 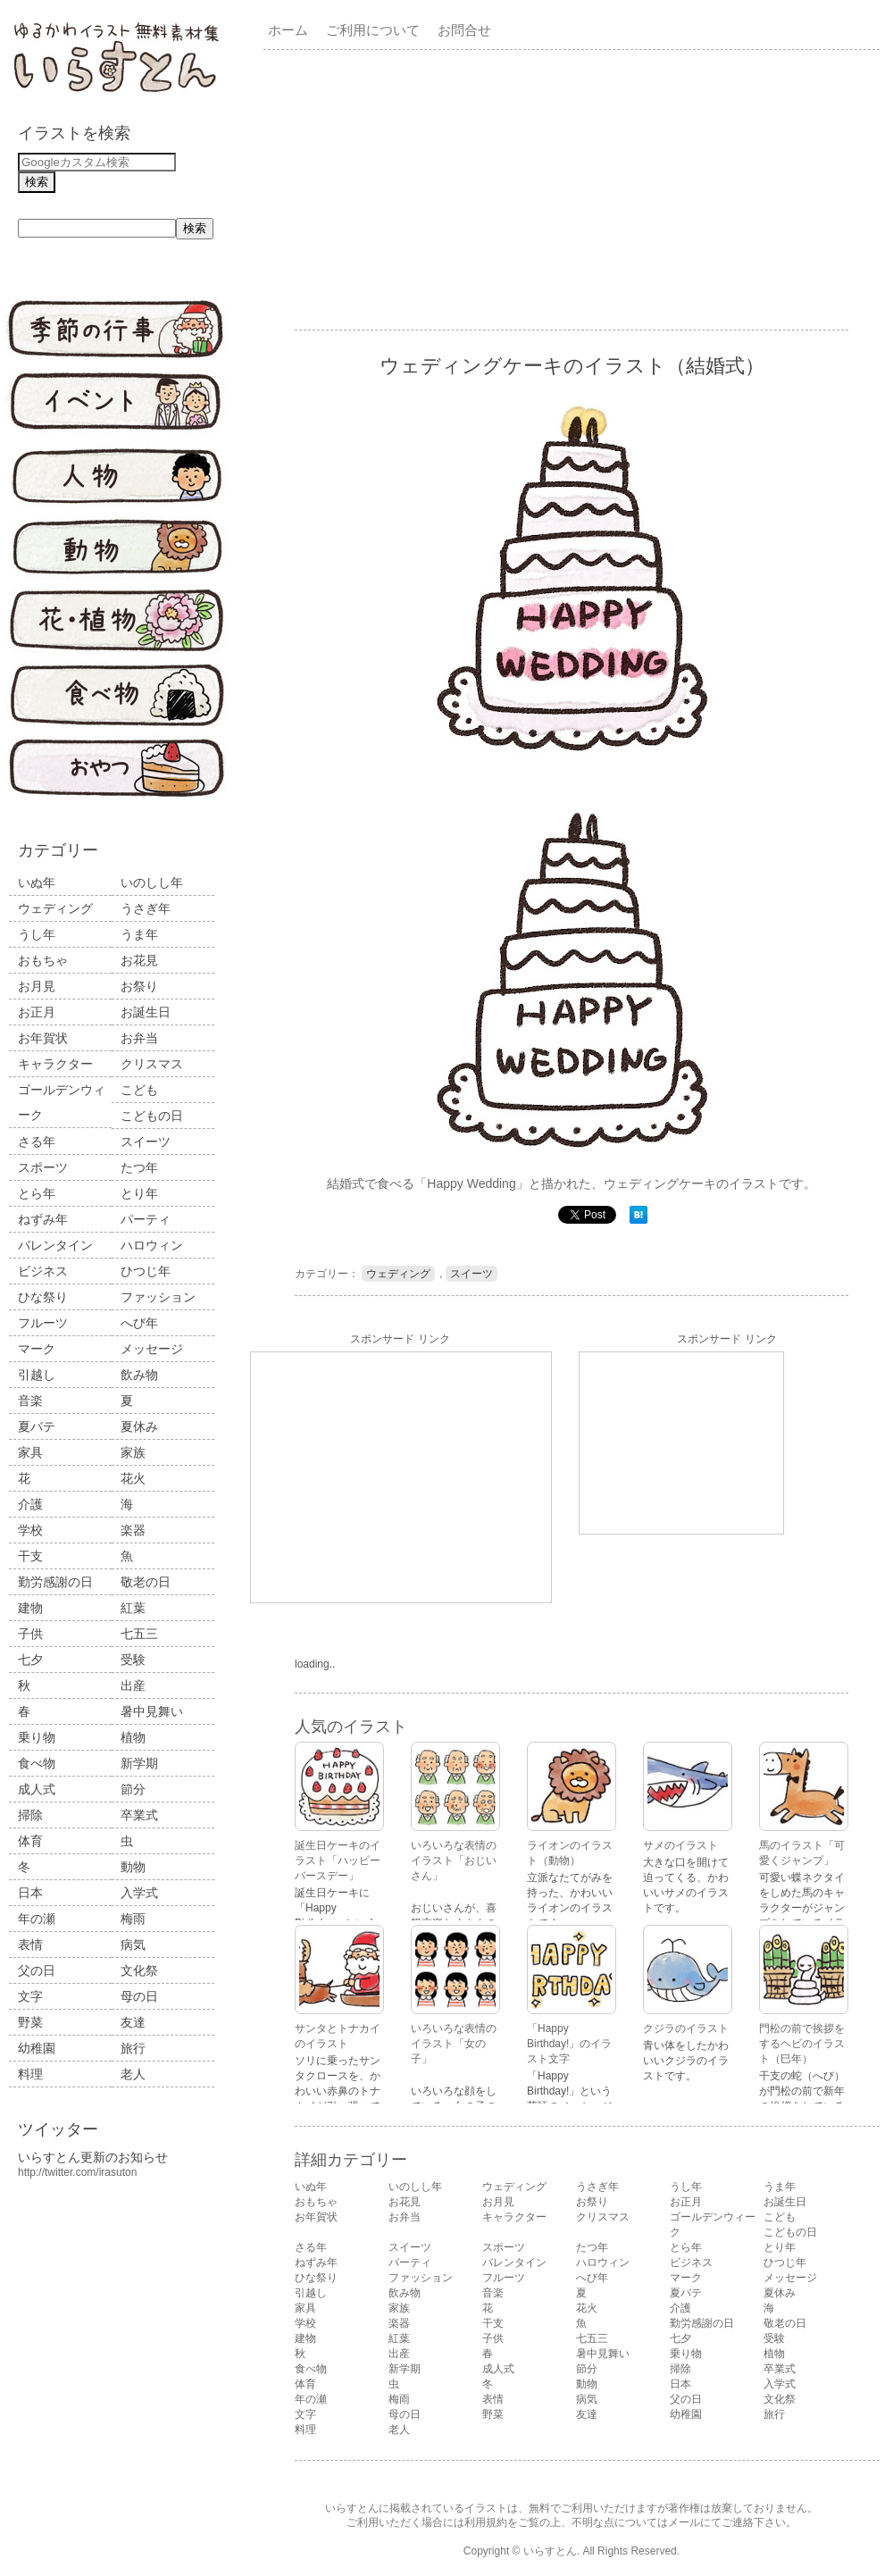 What do you see at coordinates (36, 1141) in the screenshot?
I see `さる年` at bounding box center [36, 1141].